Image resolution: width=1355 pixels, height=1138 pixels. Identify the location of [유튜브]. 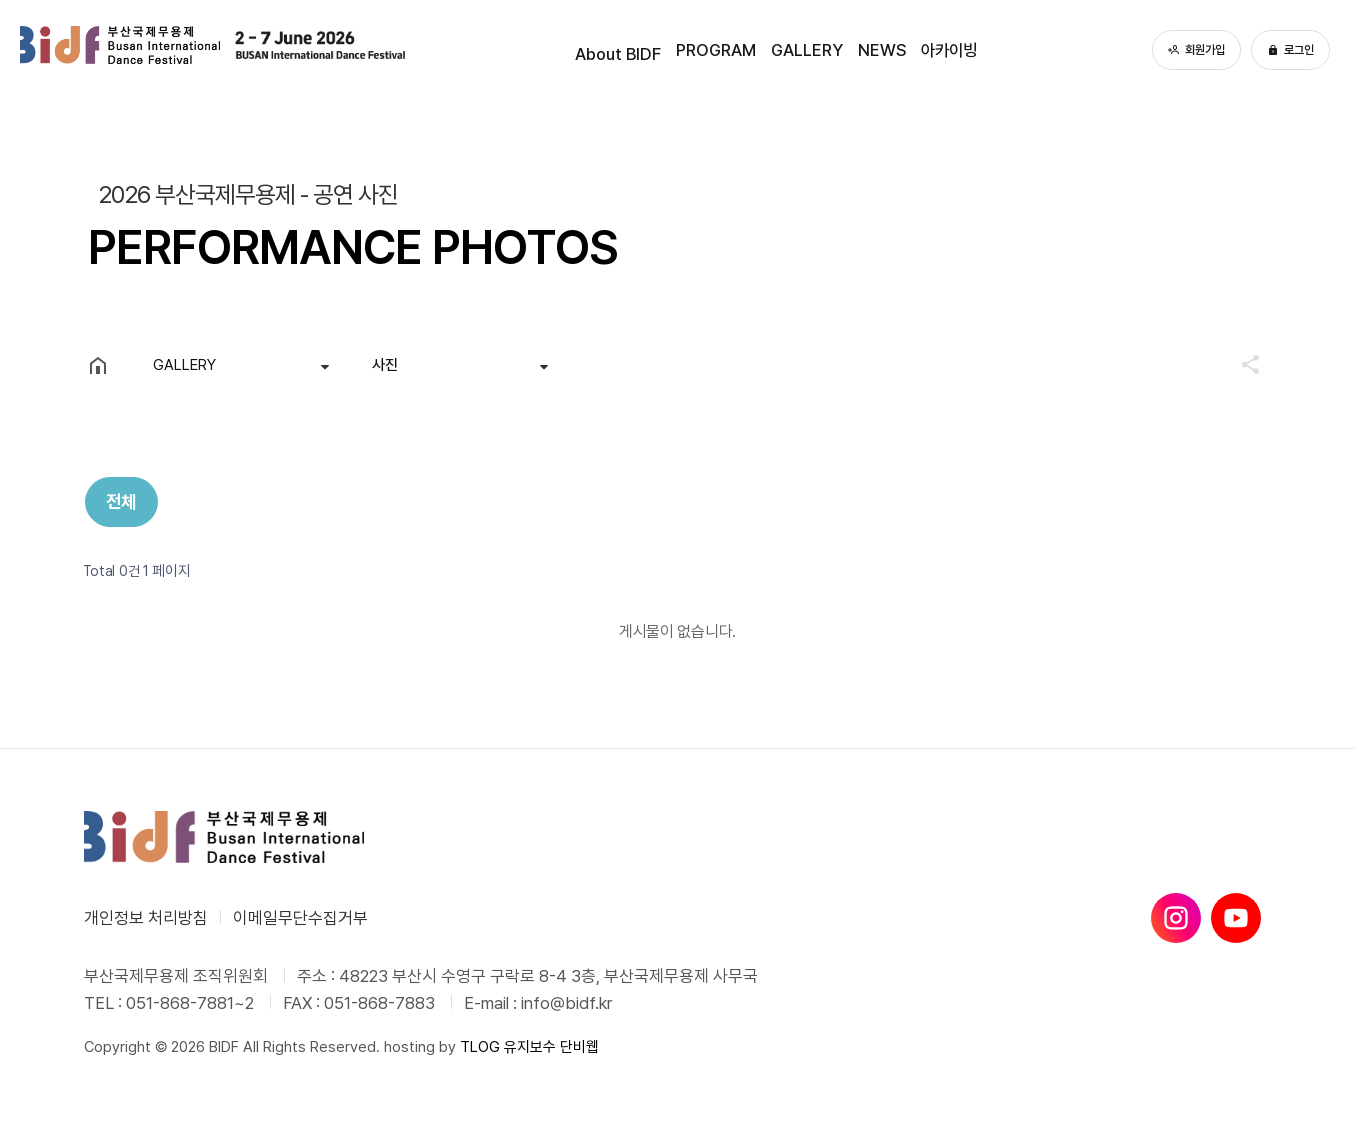
(1236, 918).